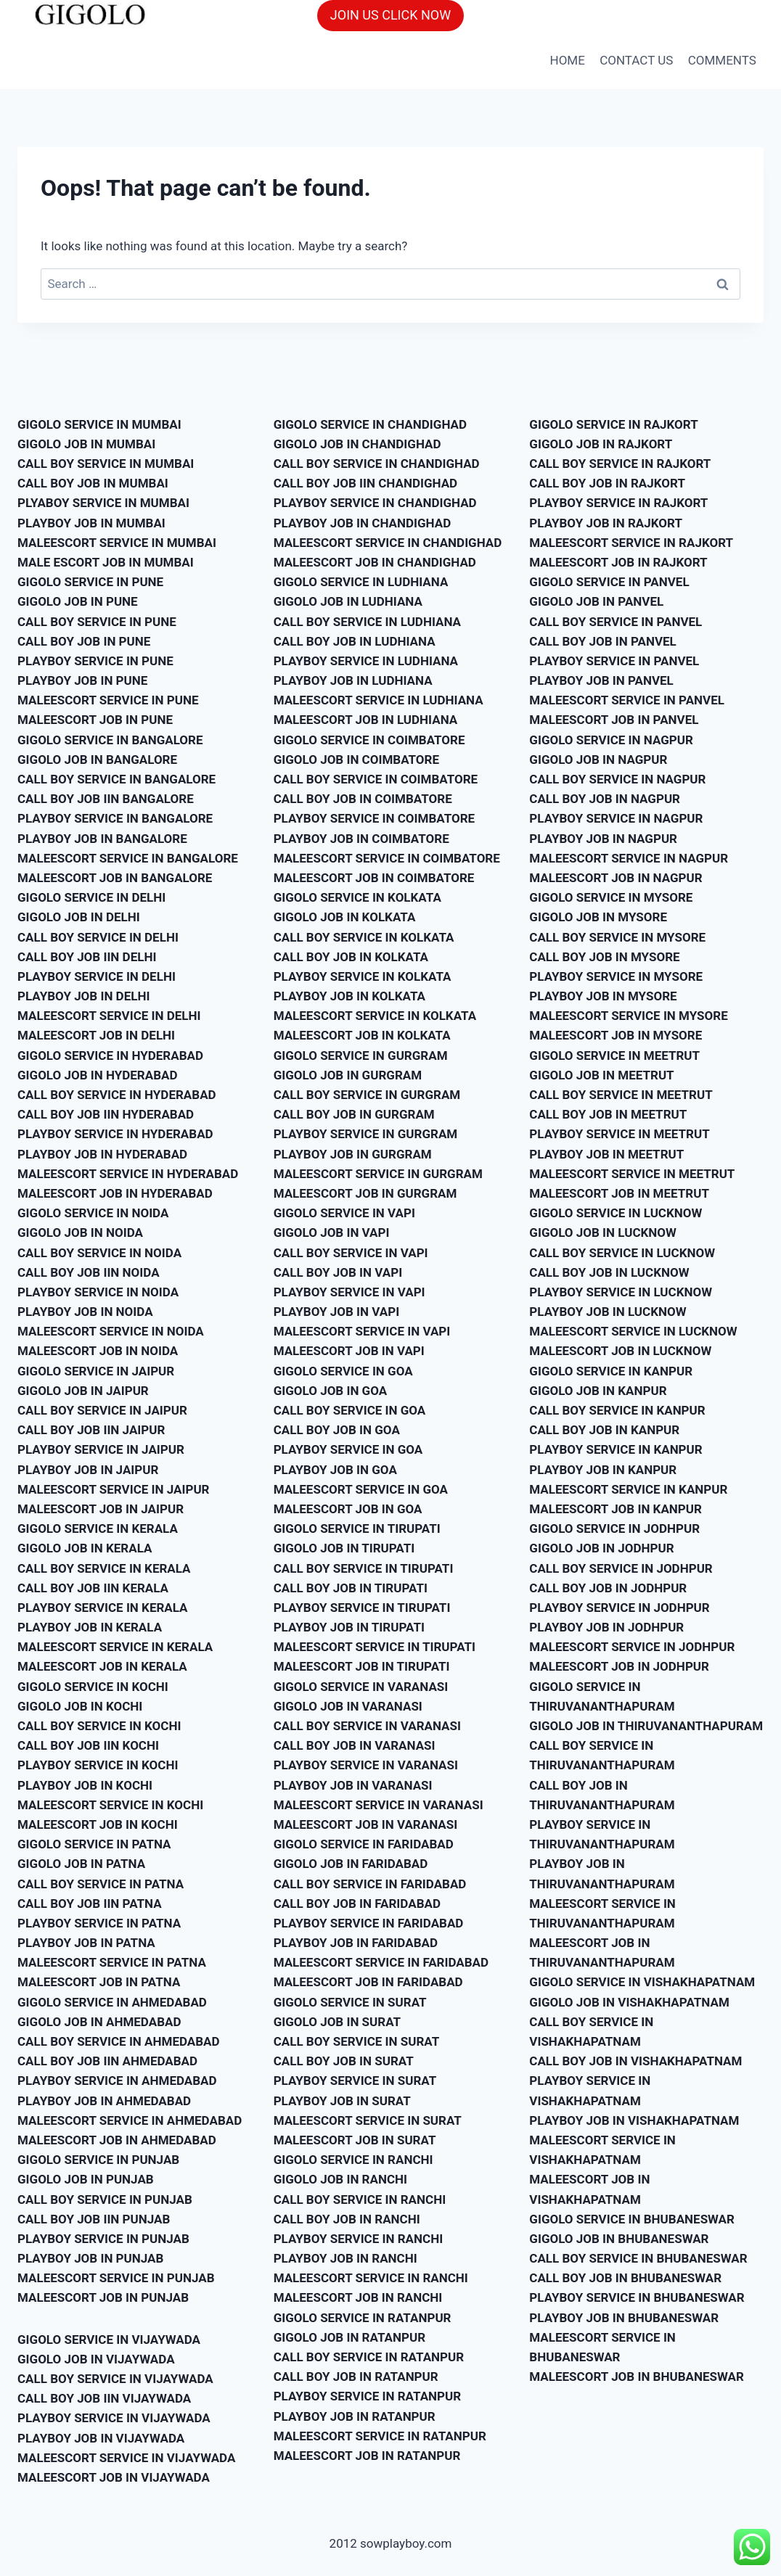 The height and width of the screenshot is (2576, 781). What do you see at coordinates (115, 818) in the screenshot?
I see `PLAYBOY SERVICE IN BANGALORE` at bounding box center [115, 818].